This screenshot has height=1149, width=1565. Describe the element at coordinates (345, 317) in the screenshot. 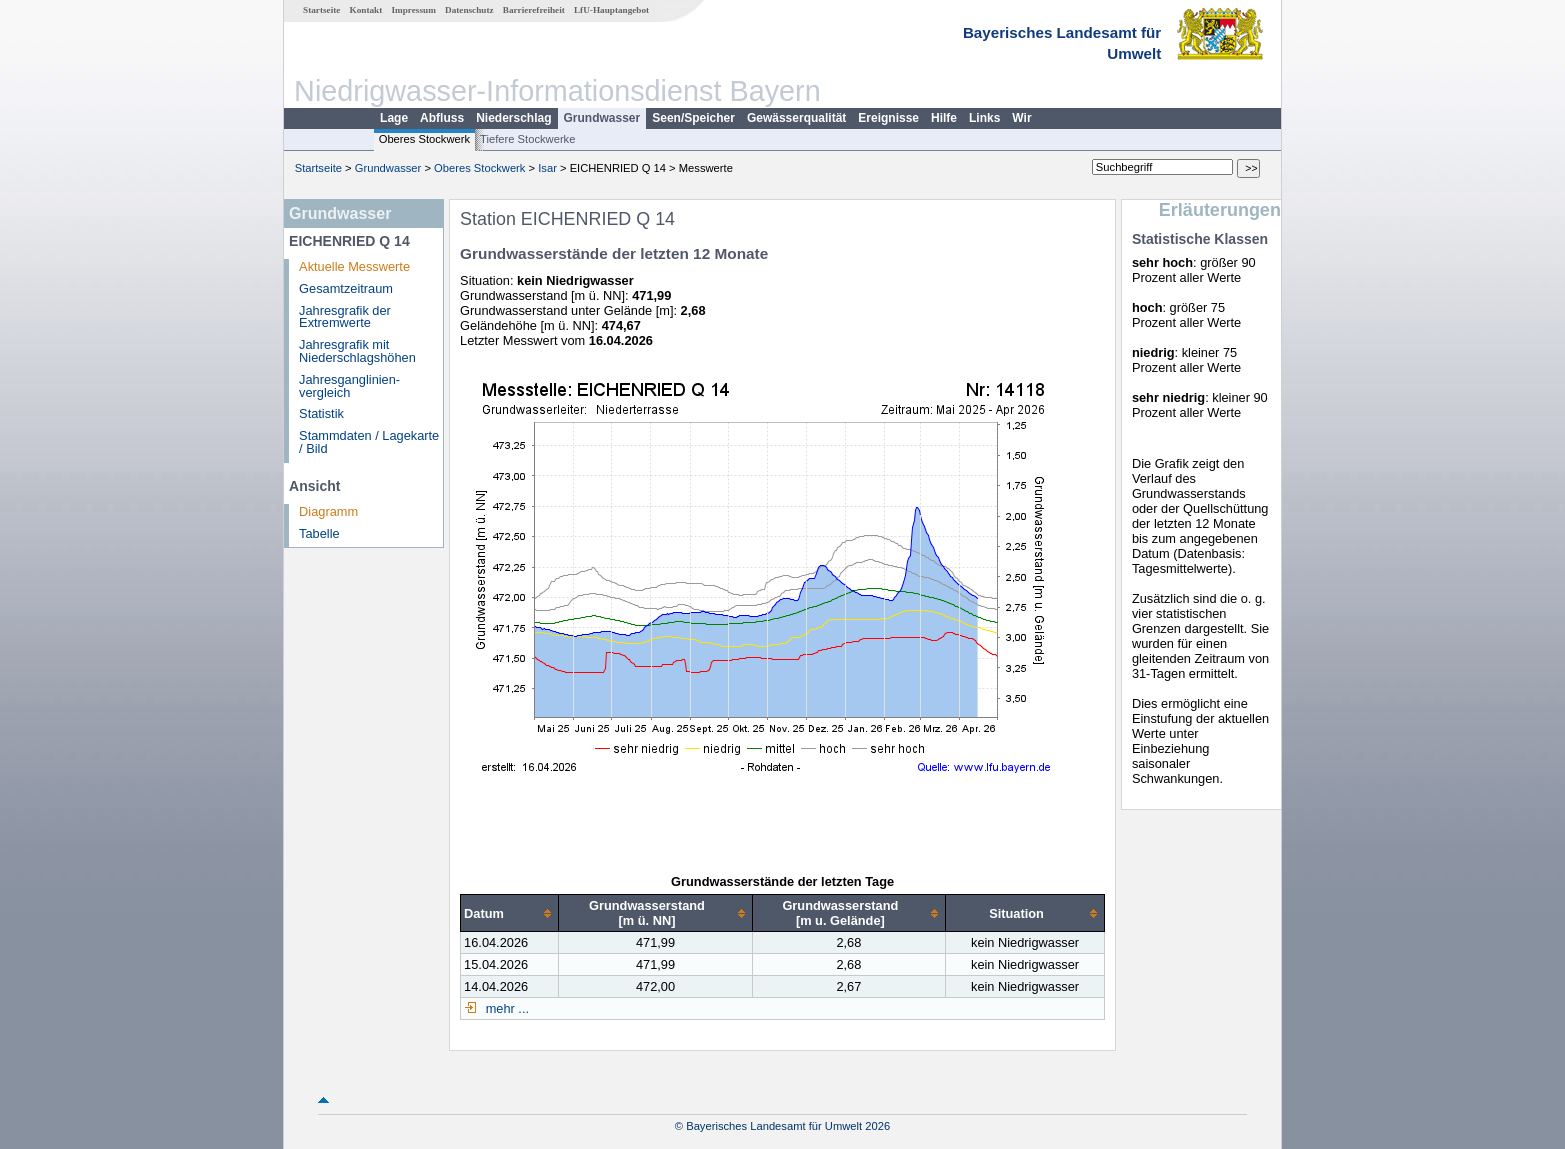

I see `Jahresgrafik der Extremwerte` at that location.